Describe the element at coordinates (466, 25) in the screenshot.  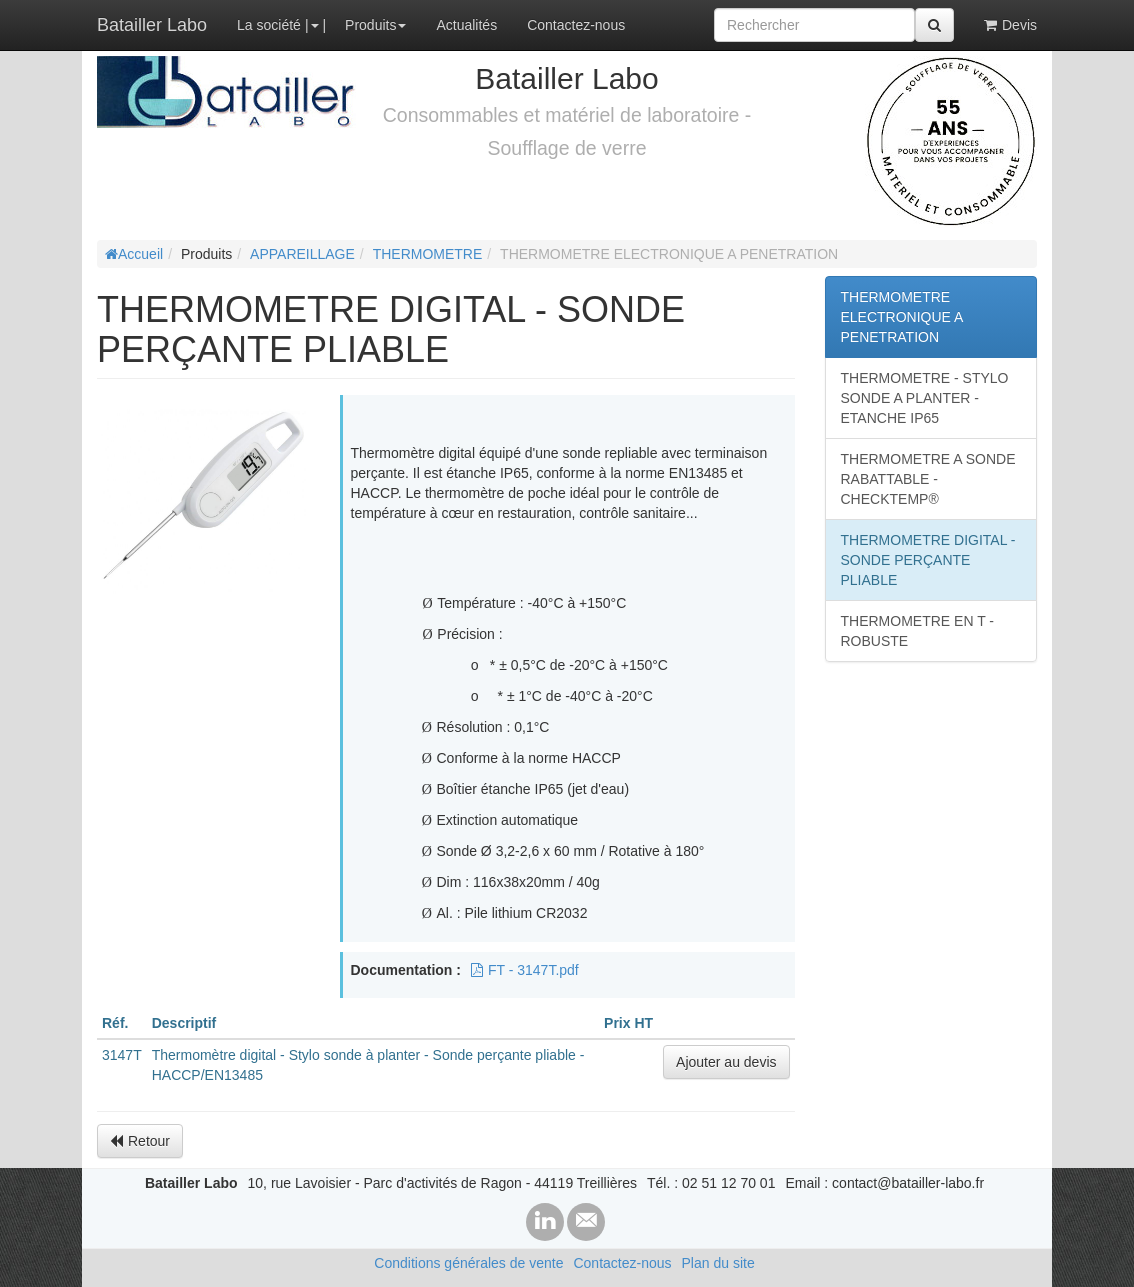
I see `Actualités` at that location.